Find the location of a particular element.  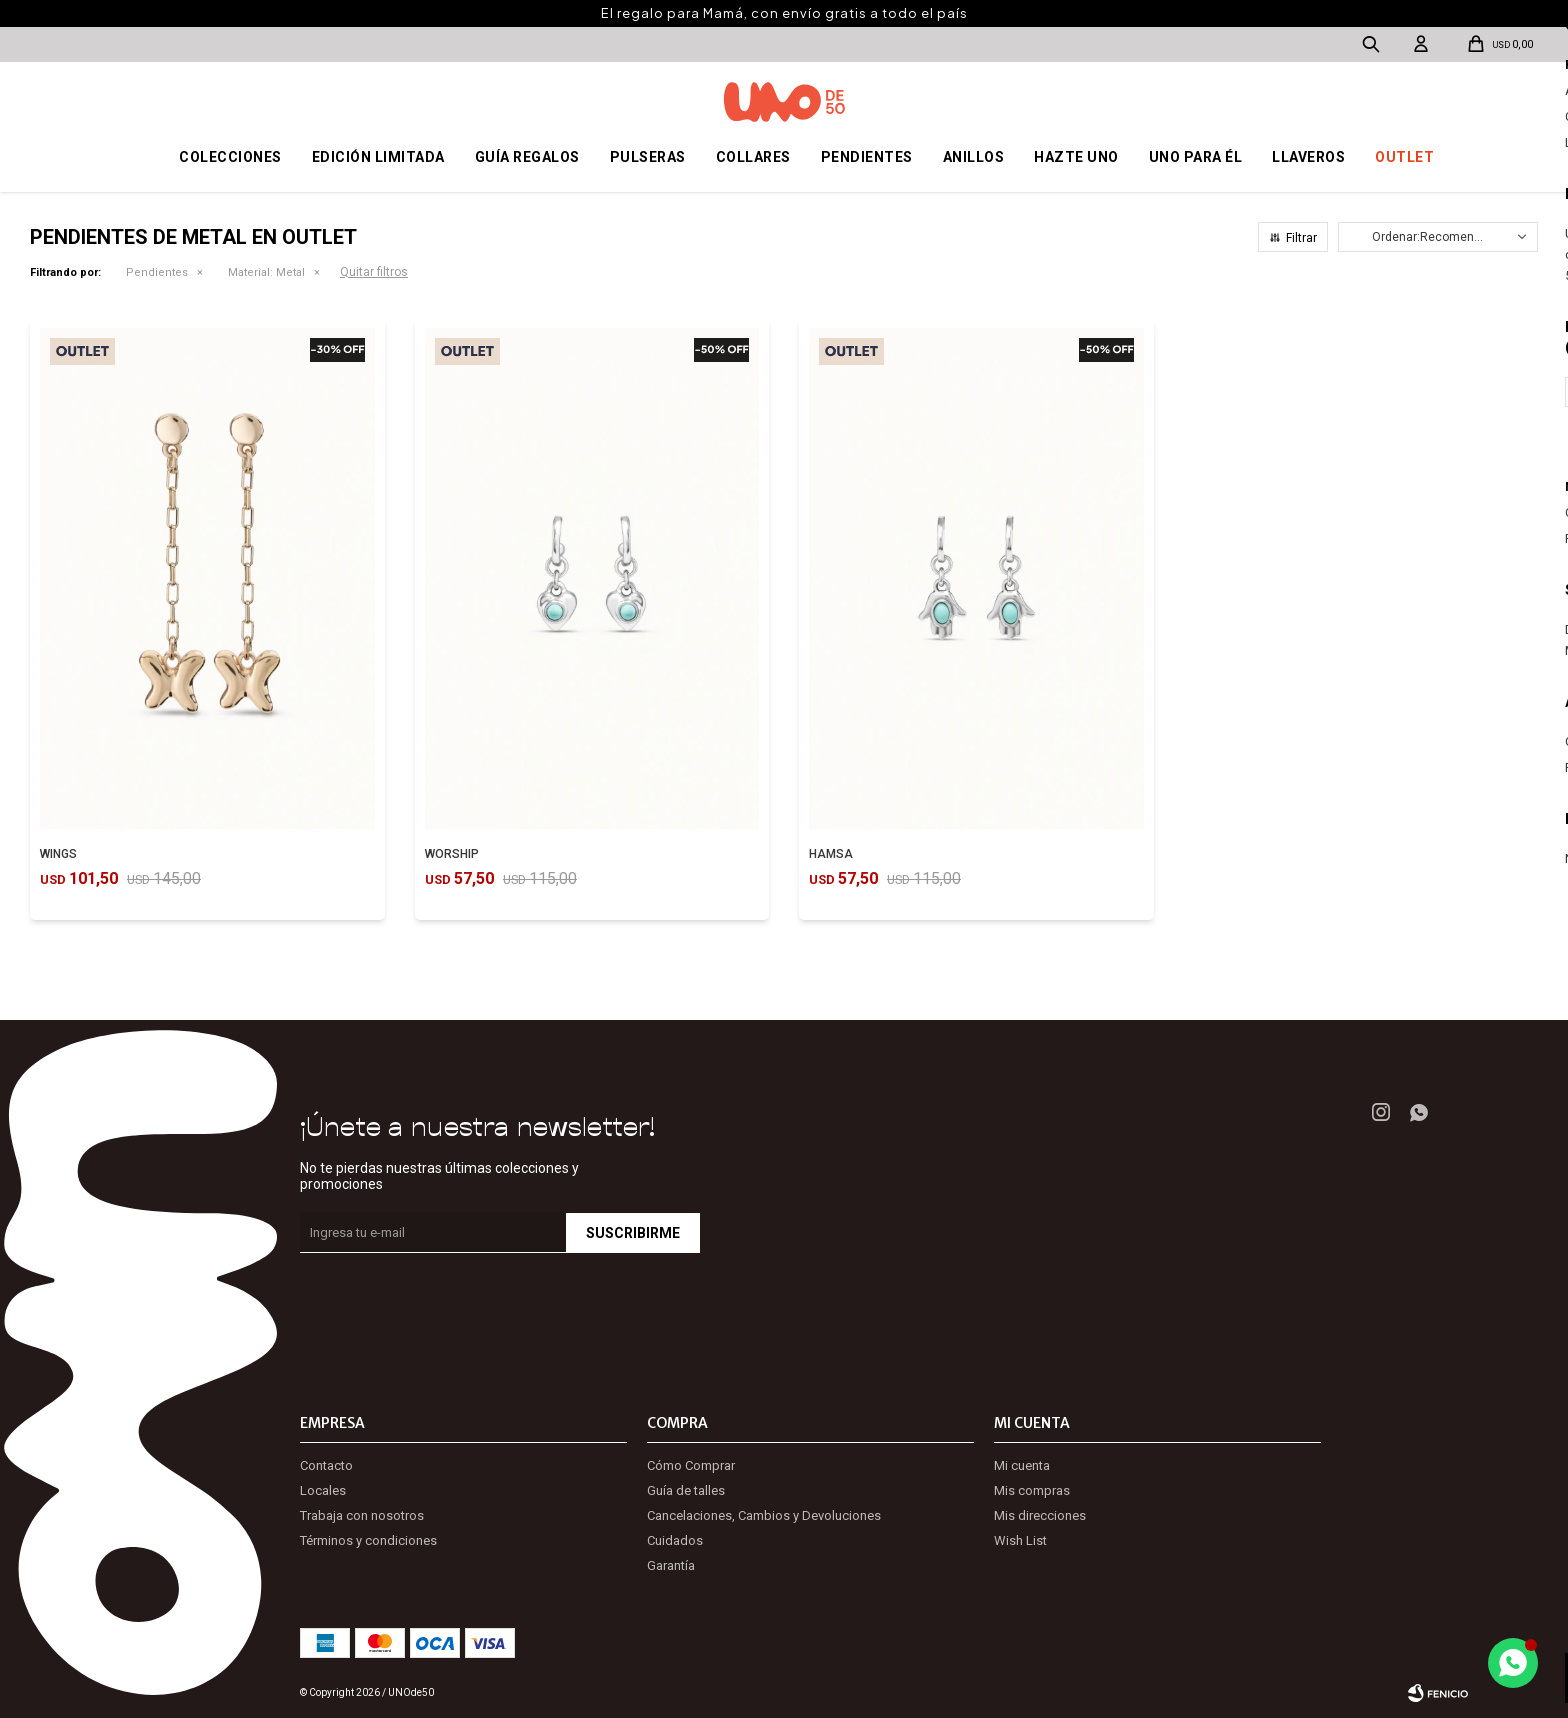

Collares is located at coordinates (753, 157).